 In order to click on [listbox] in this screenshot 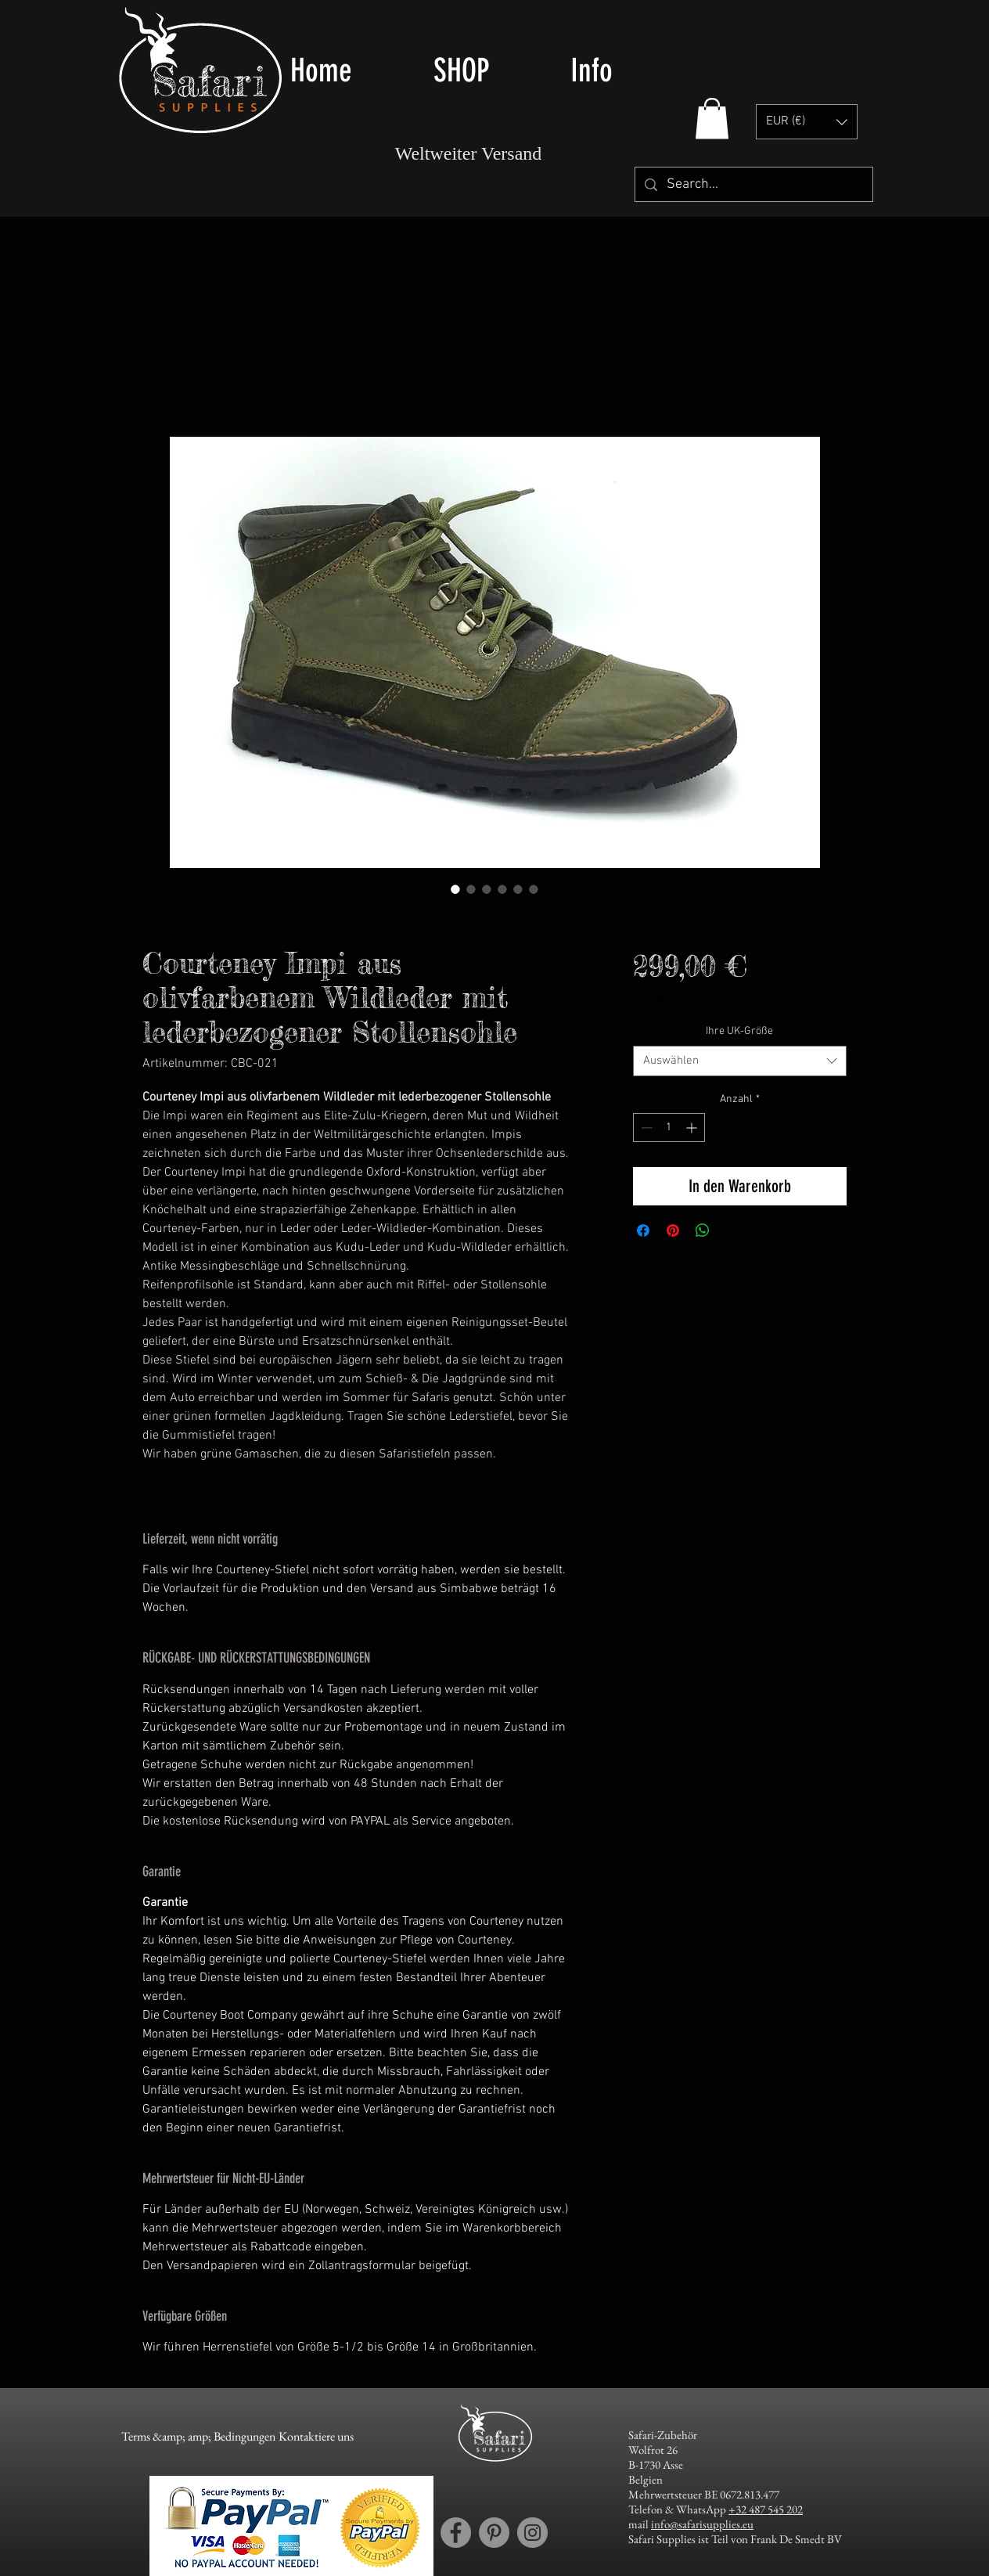, I will do `click(807, 121)`.